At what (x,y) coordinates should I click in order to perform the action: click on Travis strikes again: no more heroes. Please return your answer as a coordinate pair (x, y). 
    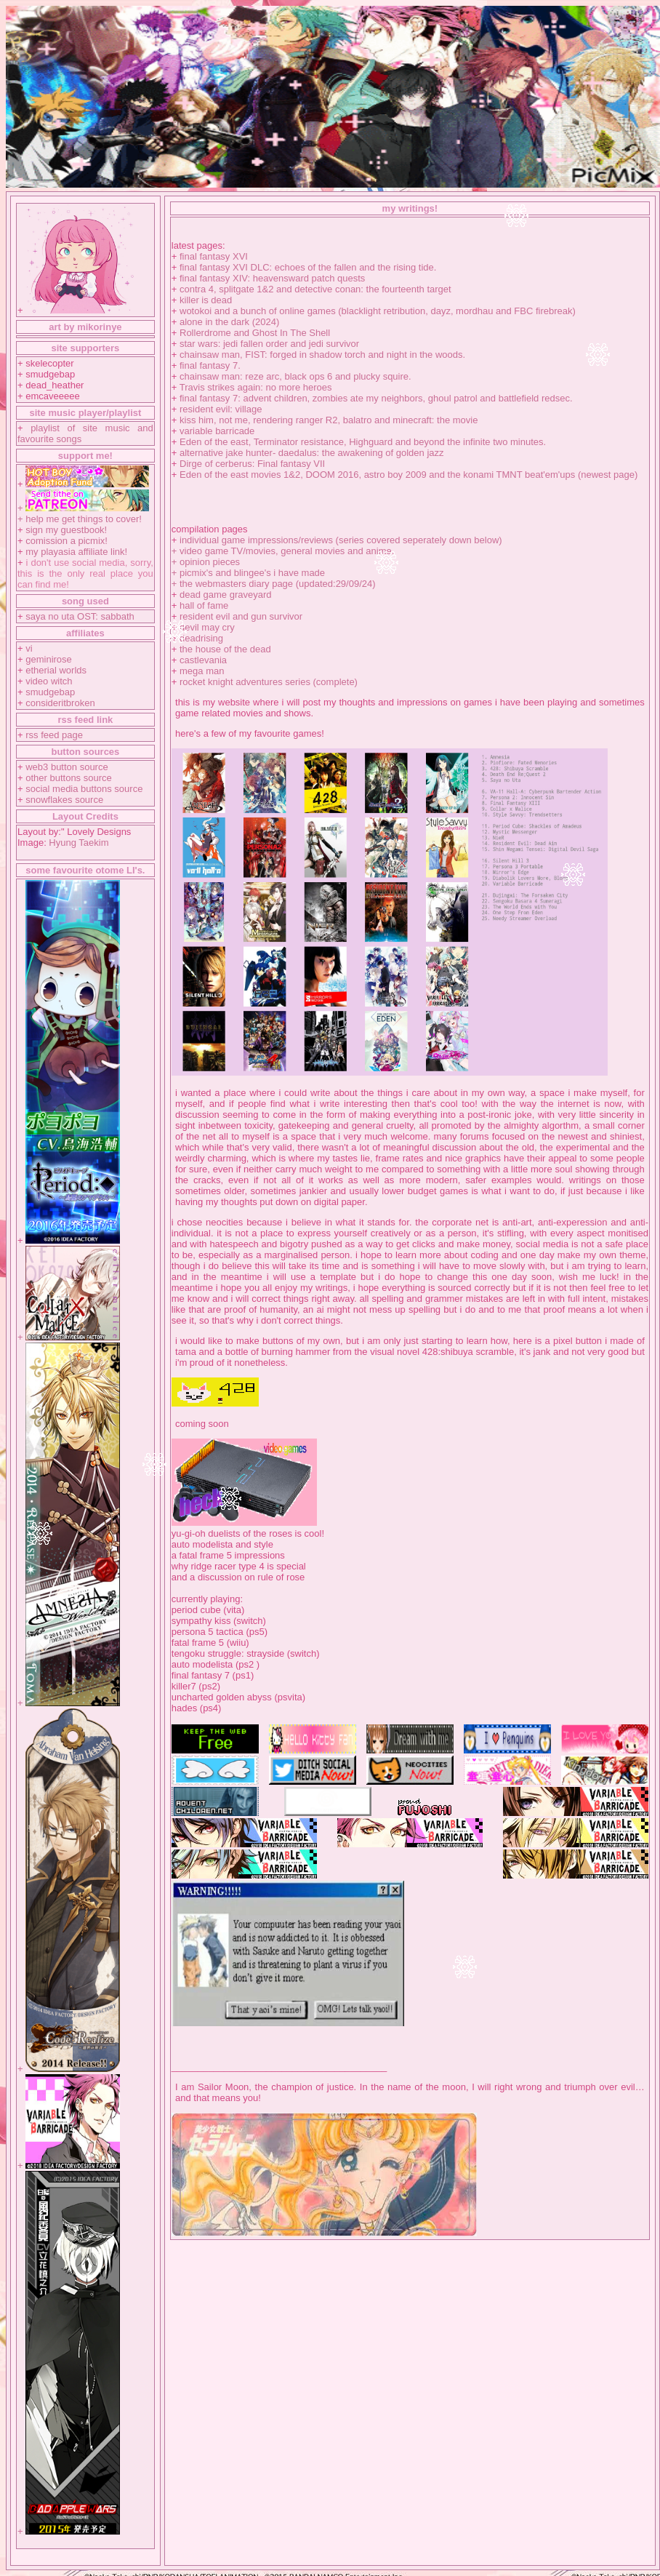
    Looking at the image, I should click on (256, 387).